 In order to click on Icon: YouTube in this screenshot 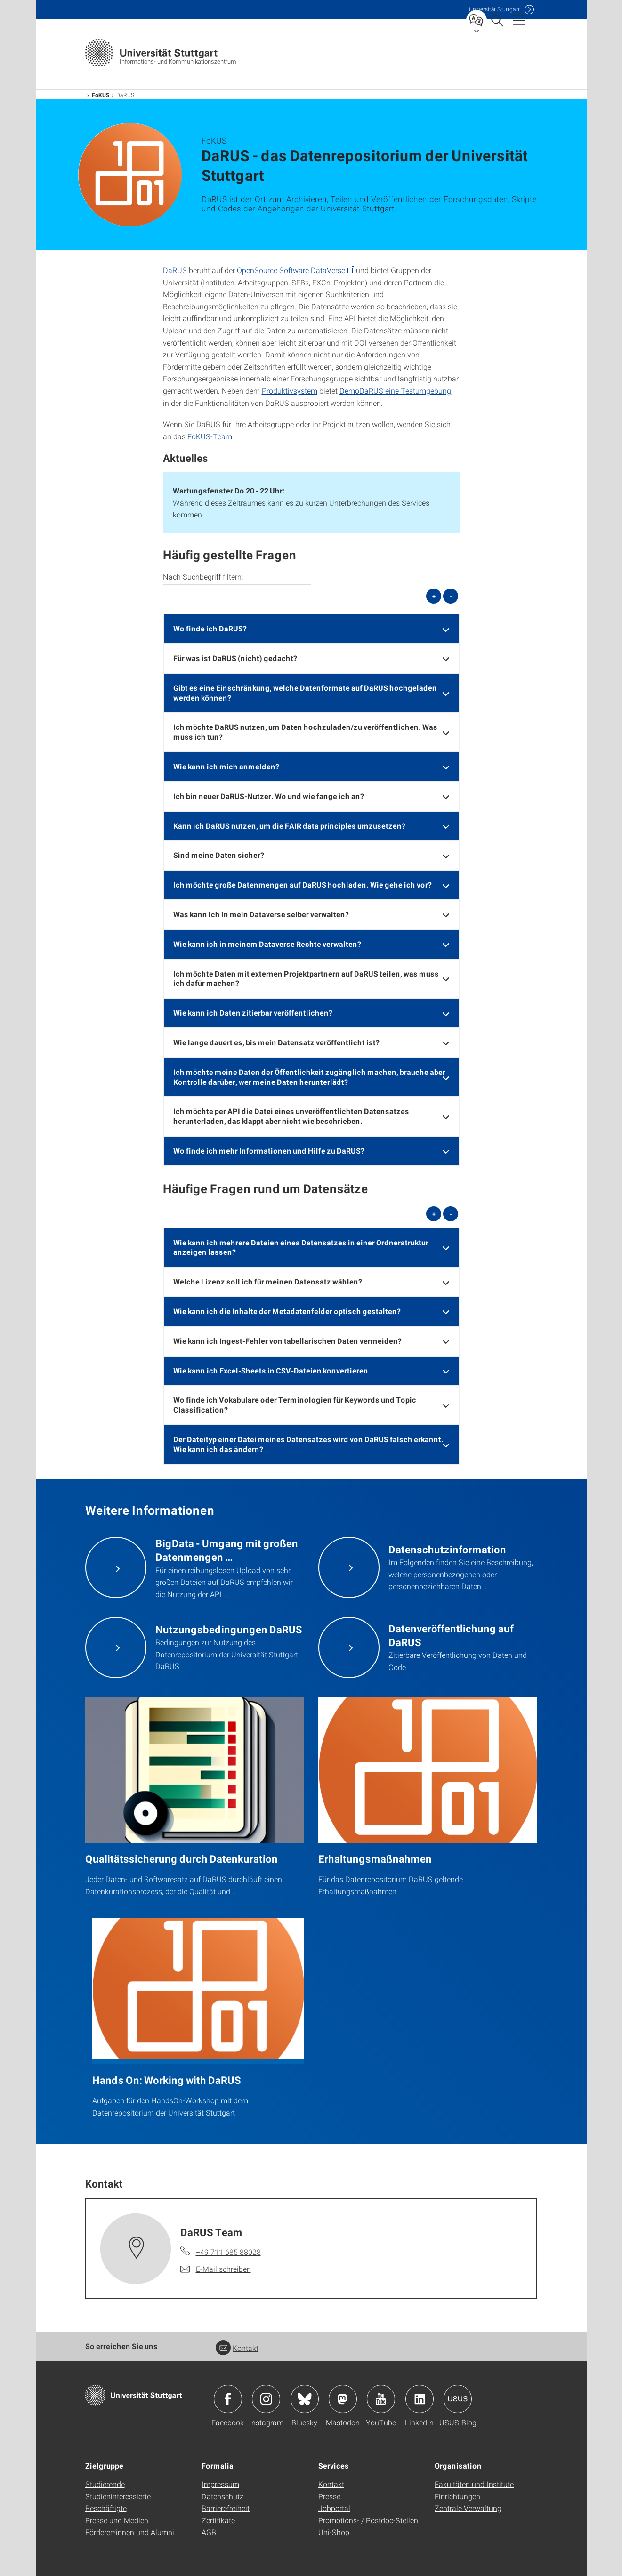, I will do `click(381, 2399)`.